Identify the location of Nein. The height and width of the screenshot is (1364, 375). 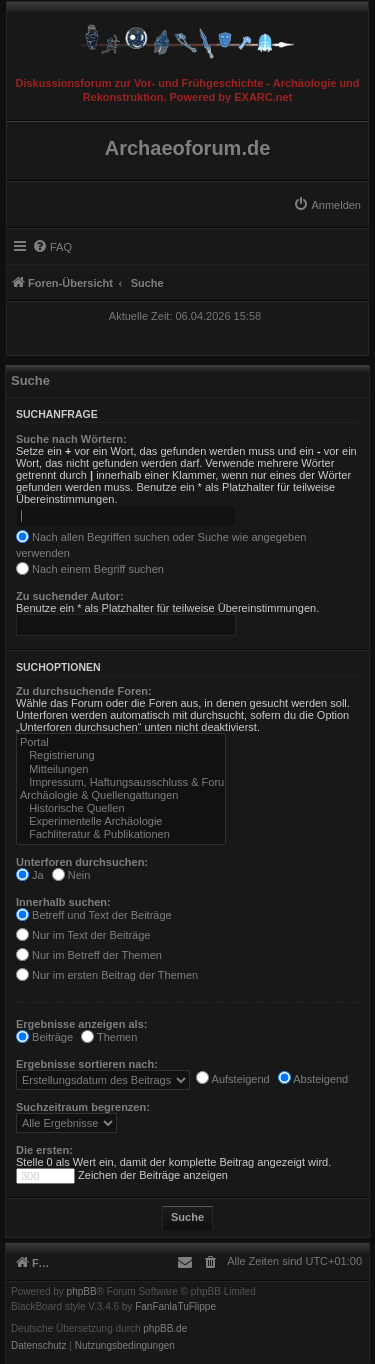
(71, 875).